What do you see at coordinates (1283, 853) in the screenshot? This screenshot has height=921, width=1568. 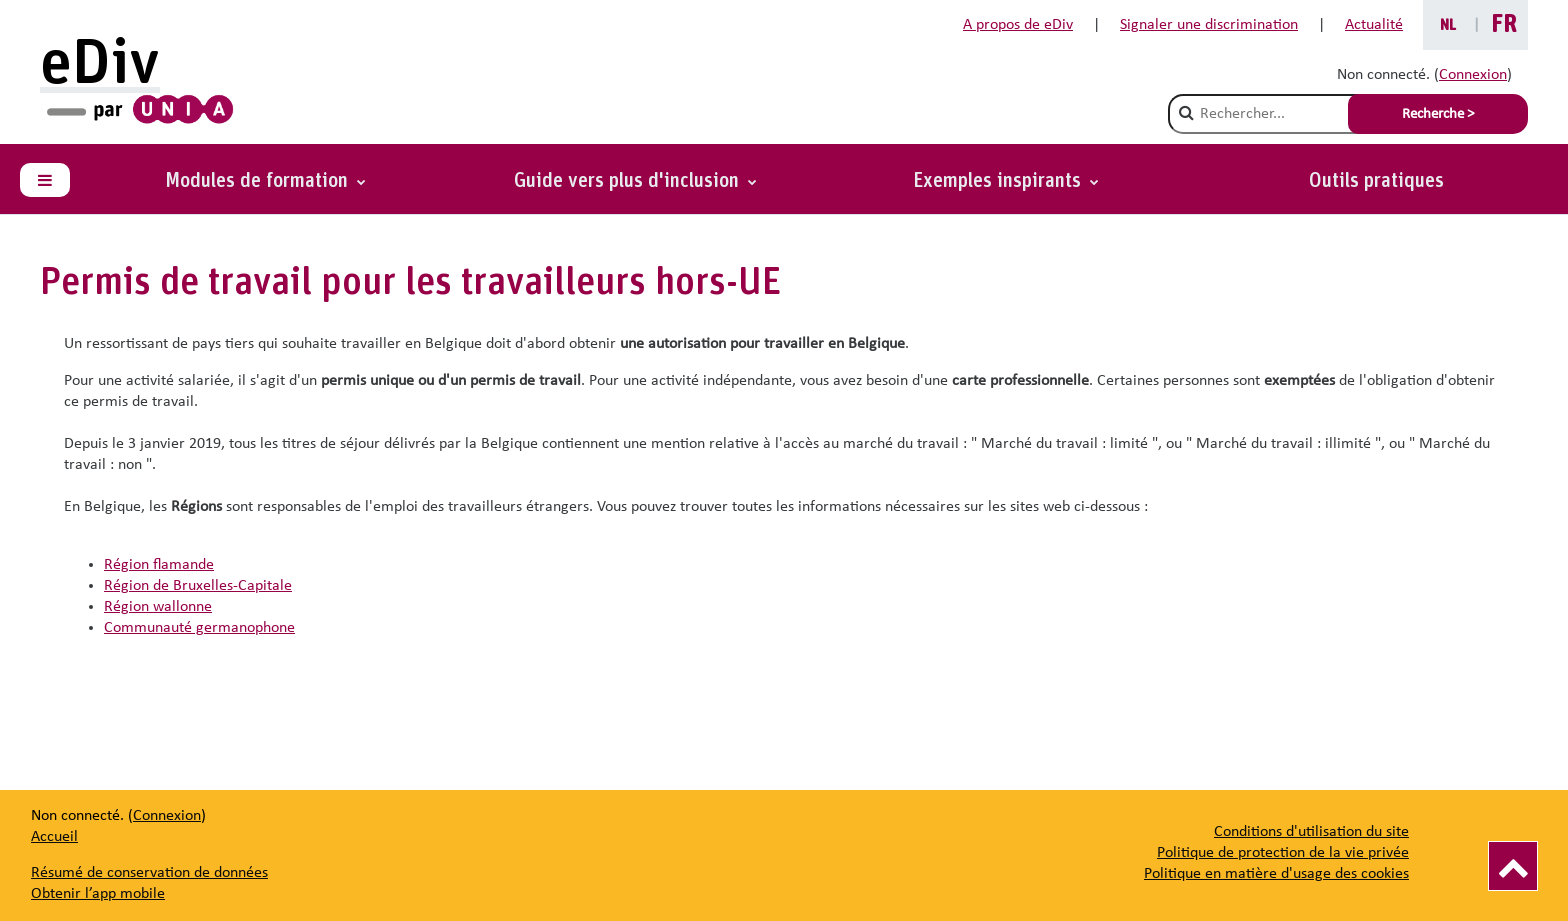 I see `Politique de protection de la vie privée` at bounding box center [1283, 853].